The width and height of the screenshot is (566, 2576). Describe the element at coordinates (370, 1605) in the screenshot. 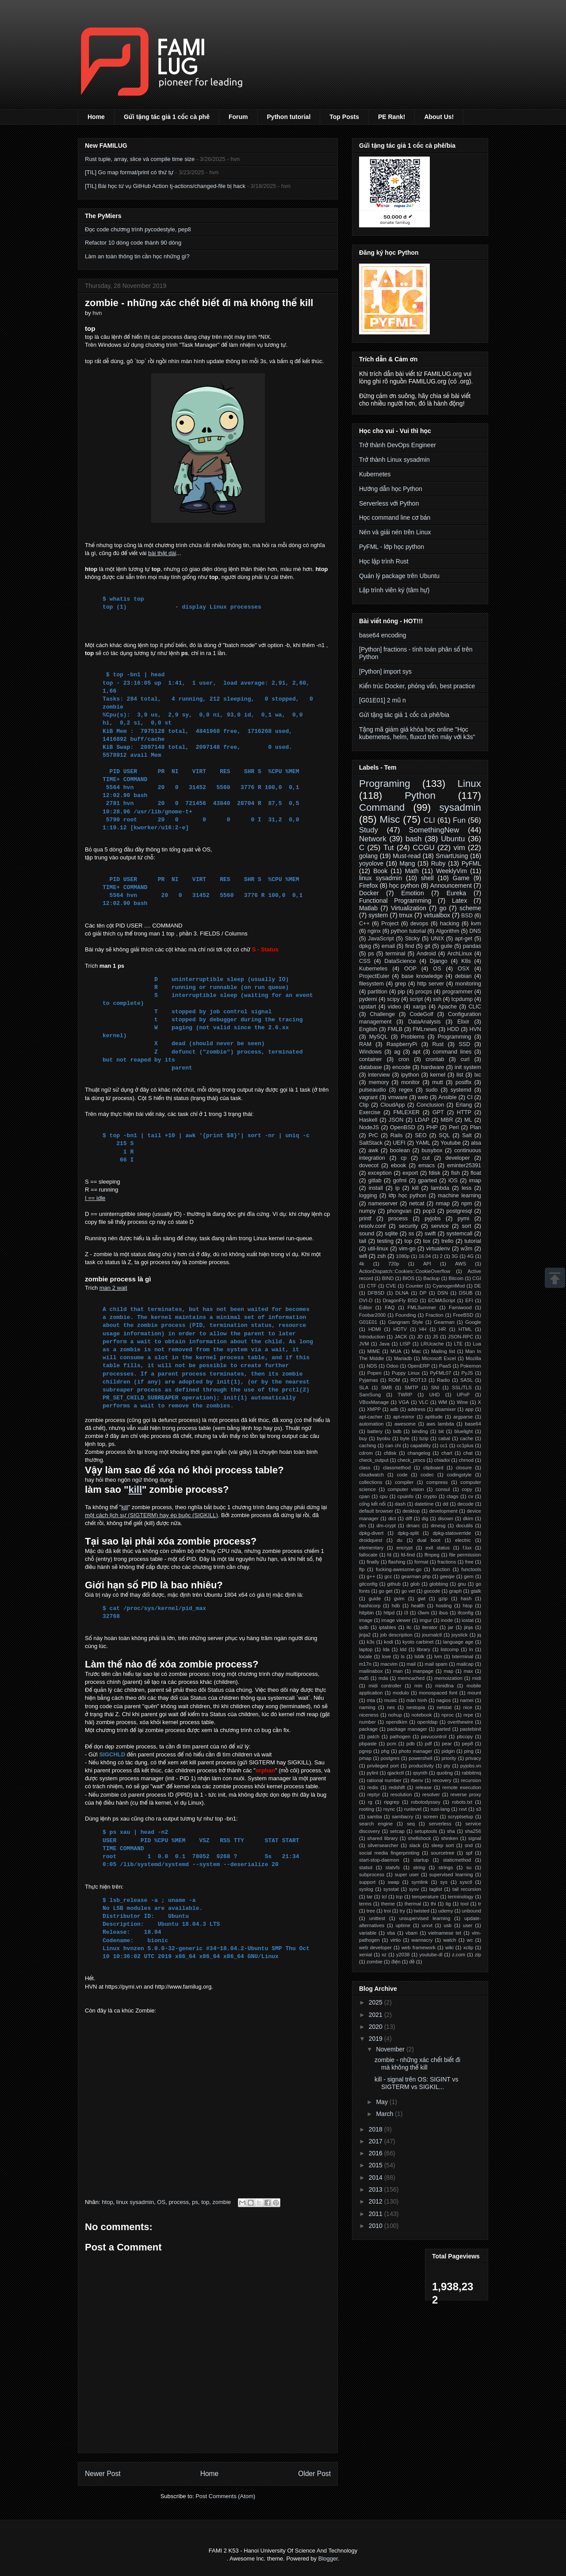

I see `hashicorp` at that location.